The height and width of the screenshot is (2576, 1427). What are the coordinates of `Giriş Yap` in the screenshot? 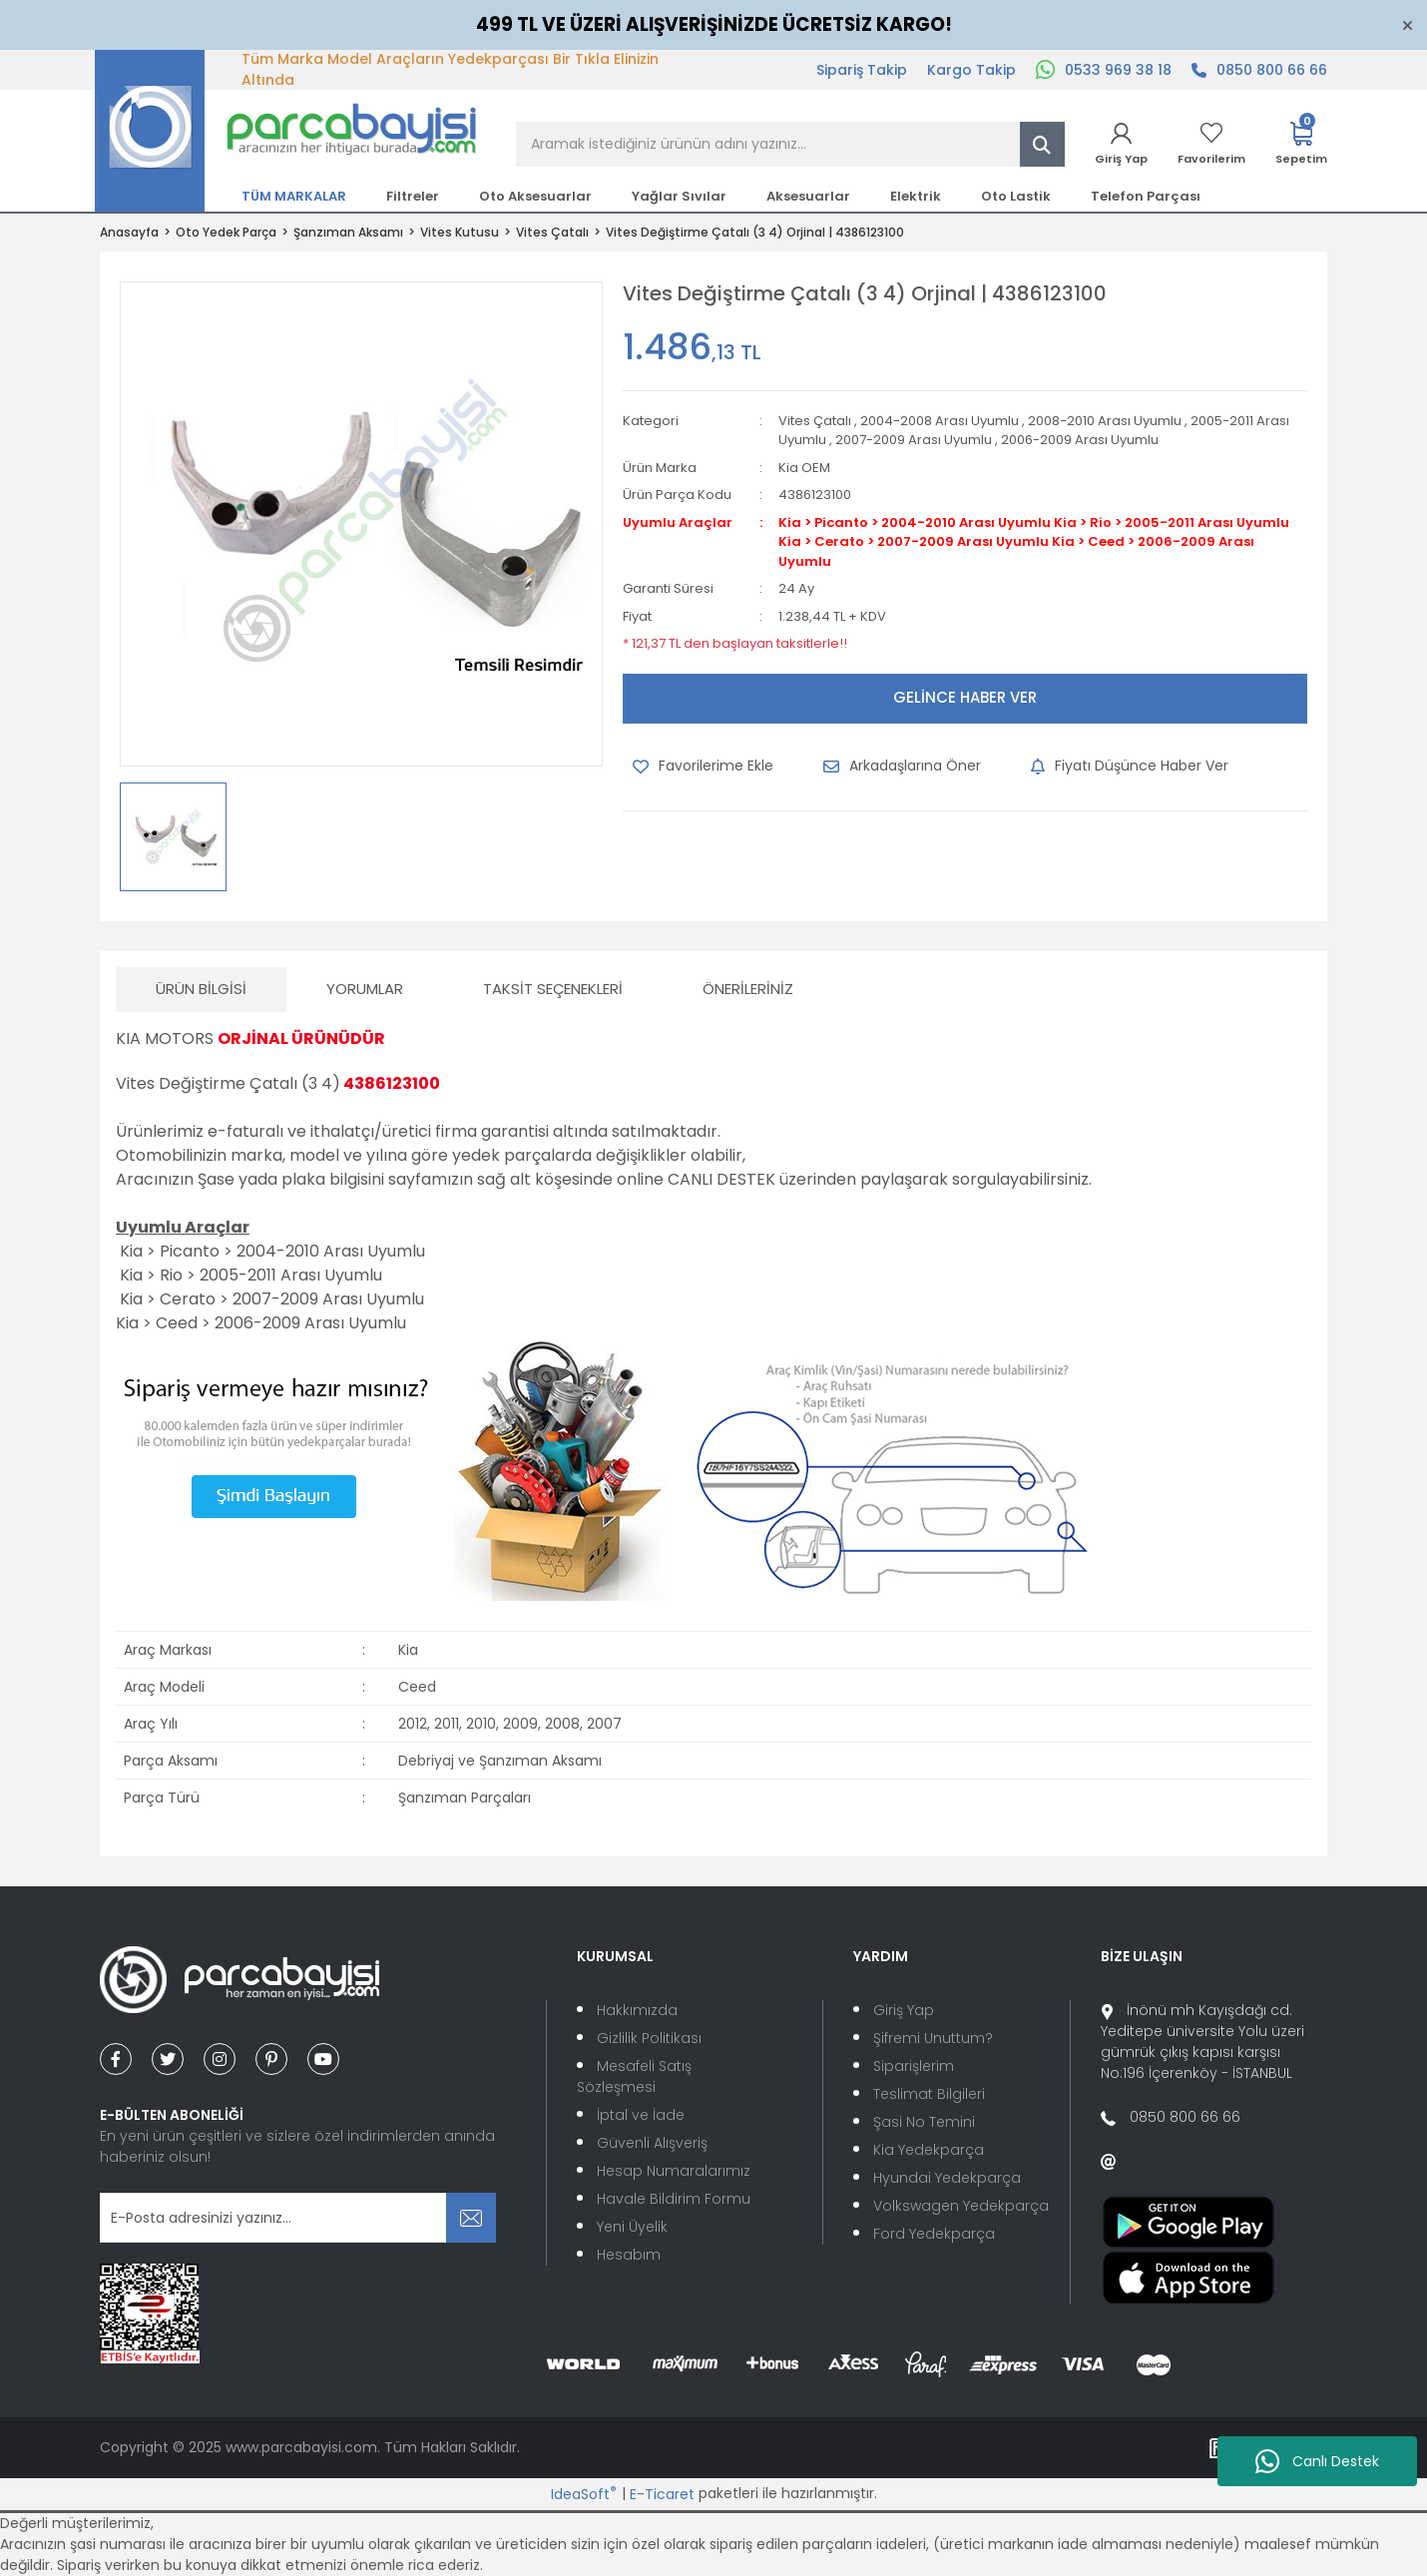 It's located at (903, 2010).